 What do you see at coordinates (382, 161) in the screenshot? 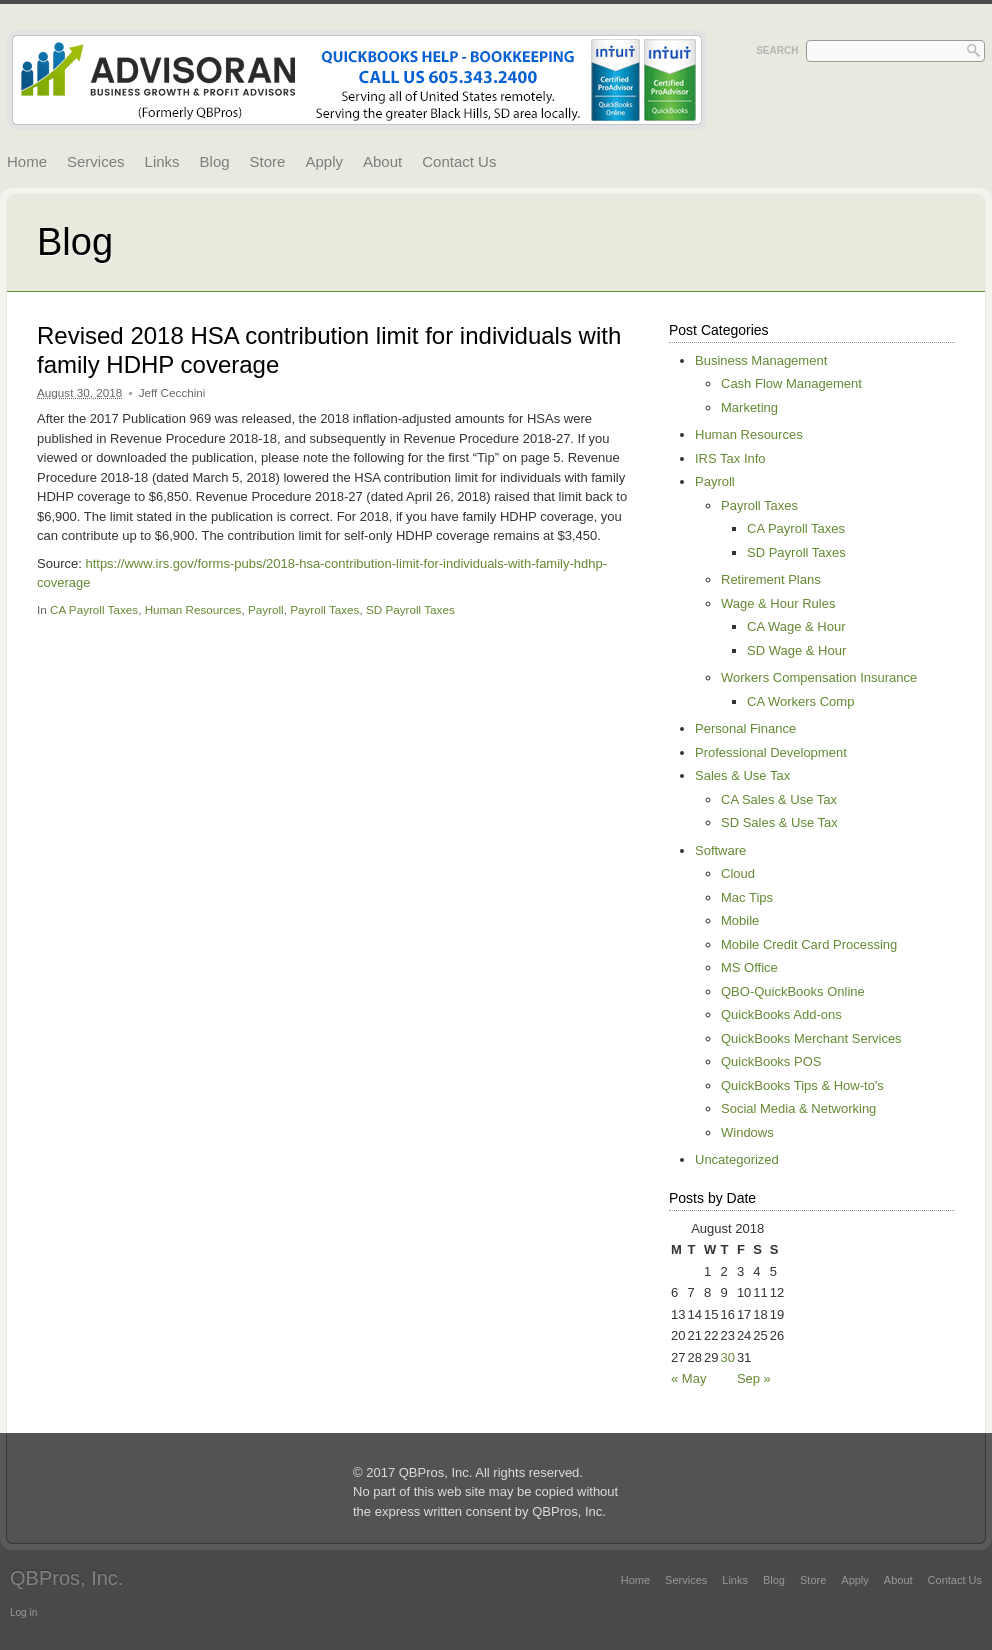
I see `About` at bounding box center [382, 161].